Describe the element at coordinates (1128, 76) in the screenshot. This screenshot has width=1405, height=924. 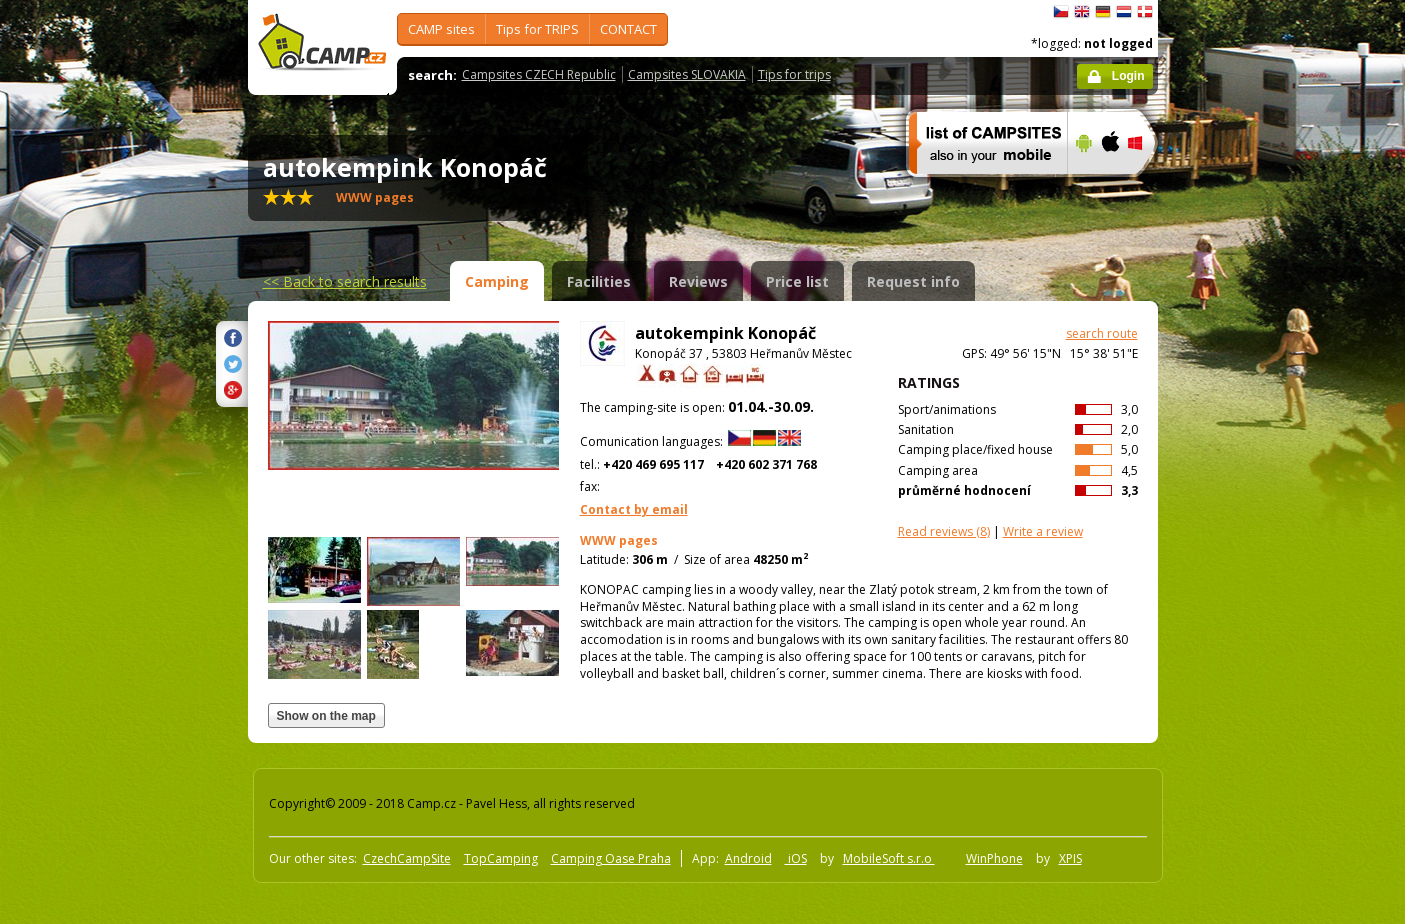
I see `Login` at that location.